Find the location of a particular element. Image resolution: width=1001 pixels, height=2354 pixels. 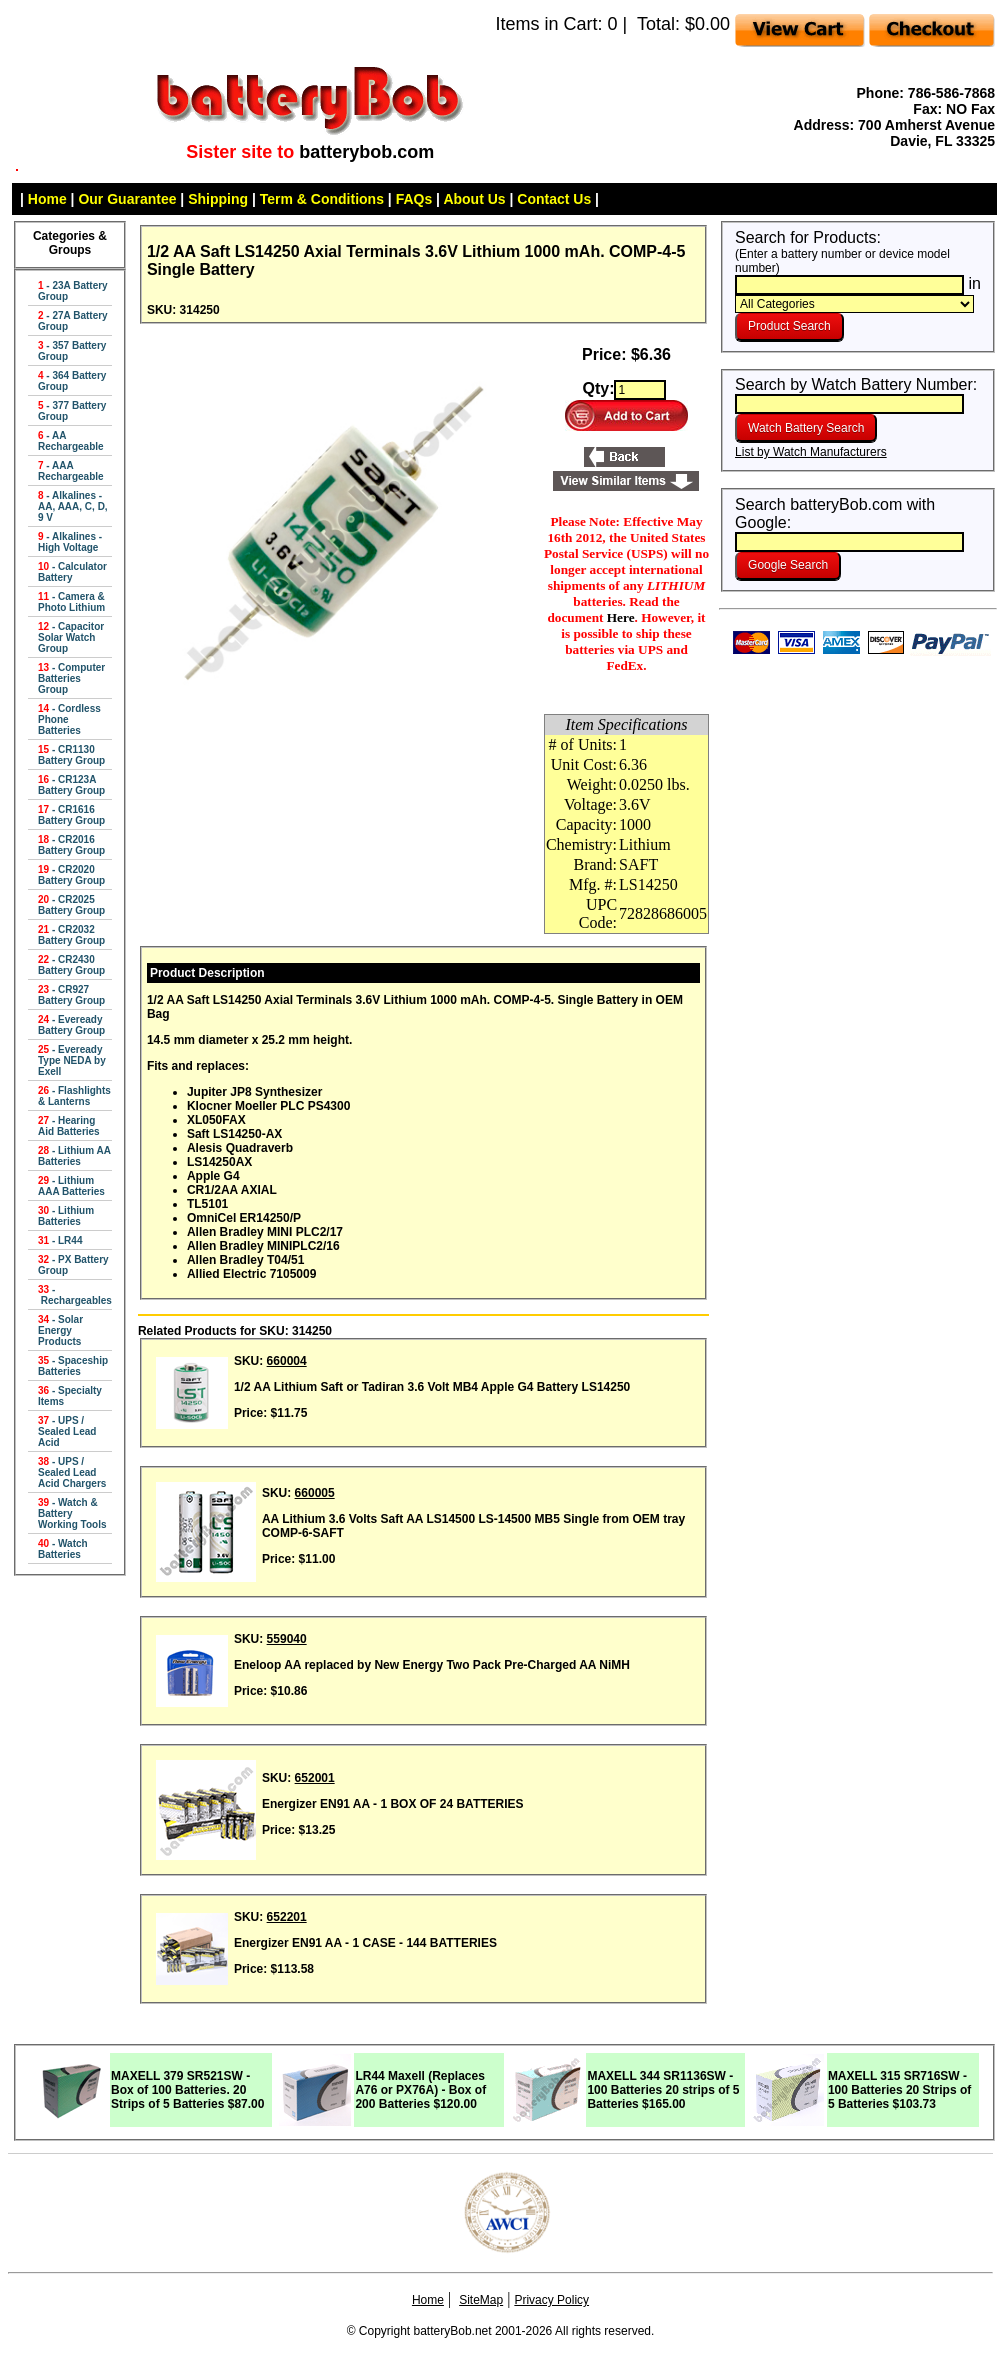

- Specialty Items is located at coordinates (70, 1396).